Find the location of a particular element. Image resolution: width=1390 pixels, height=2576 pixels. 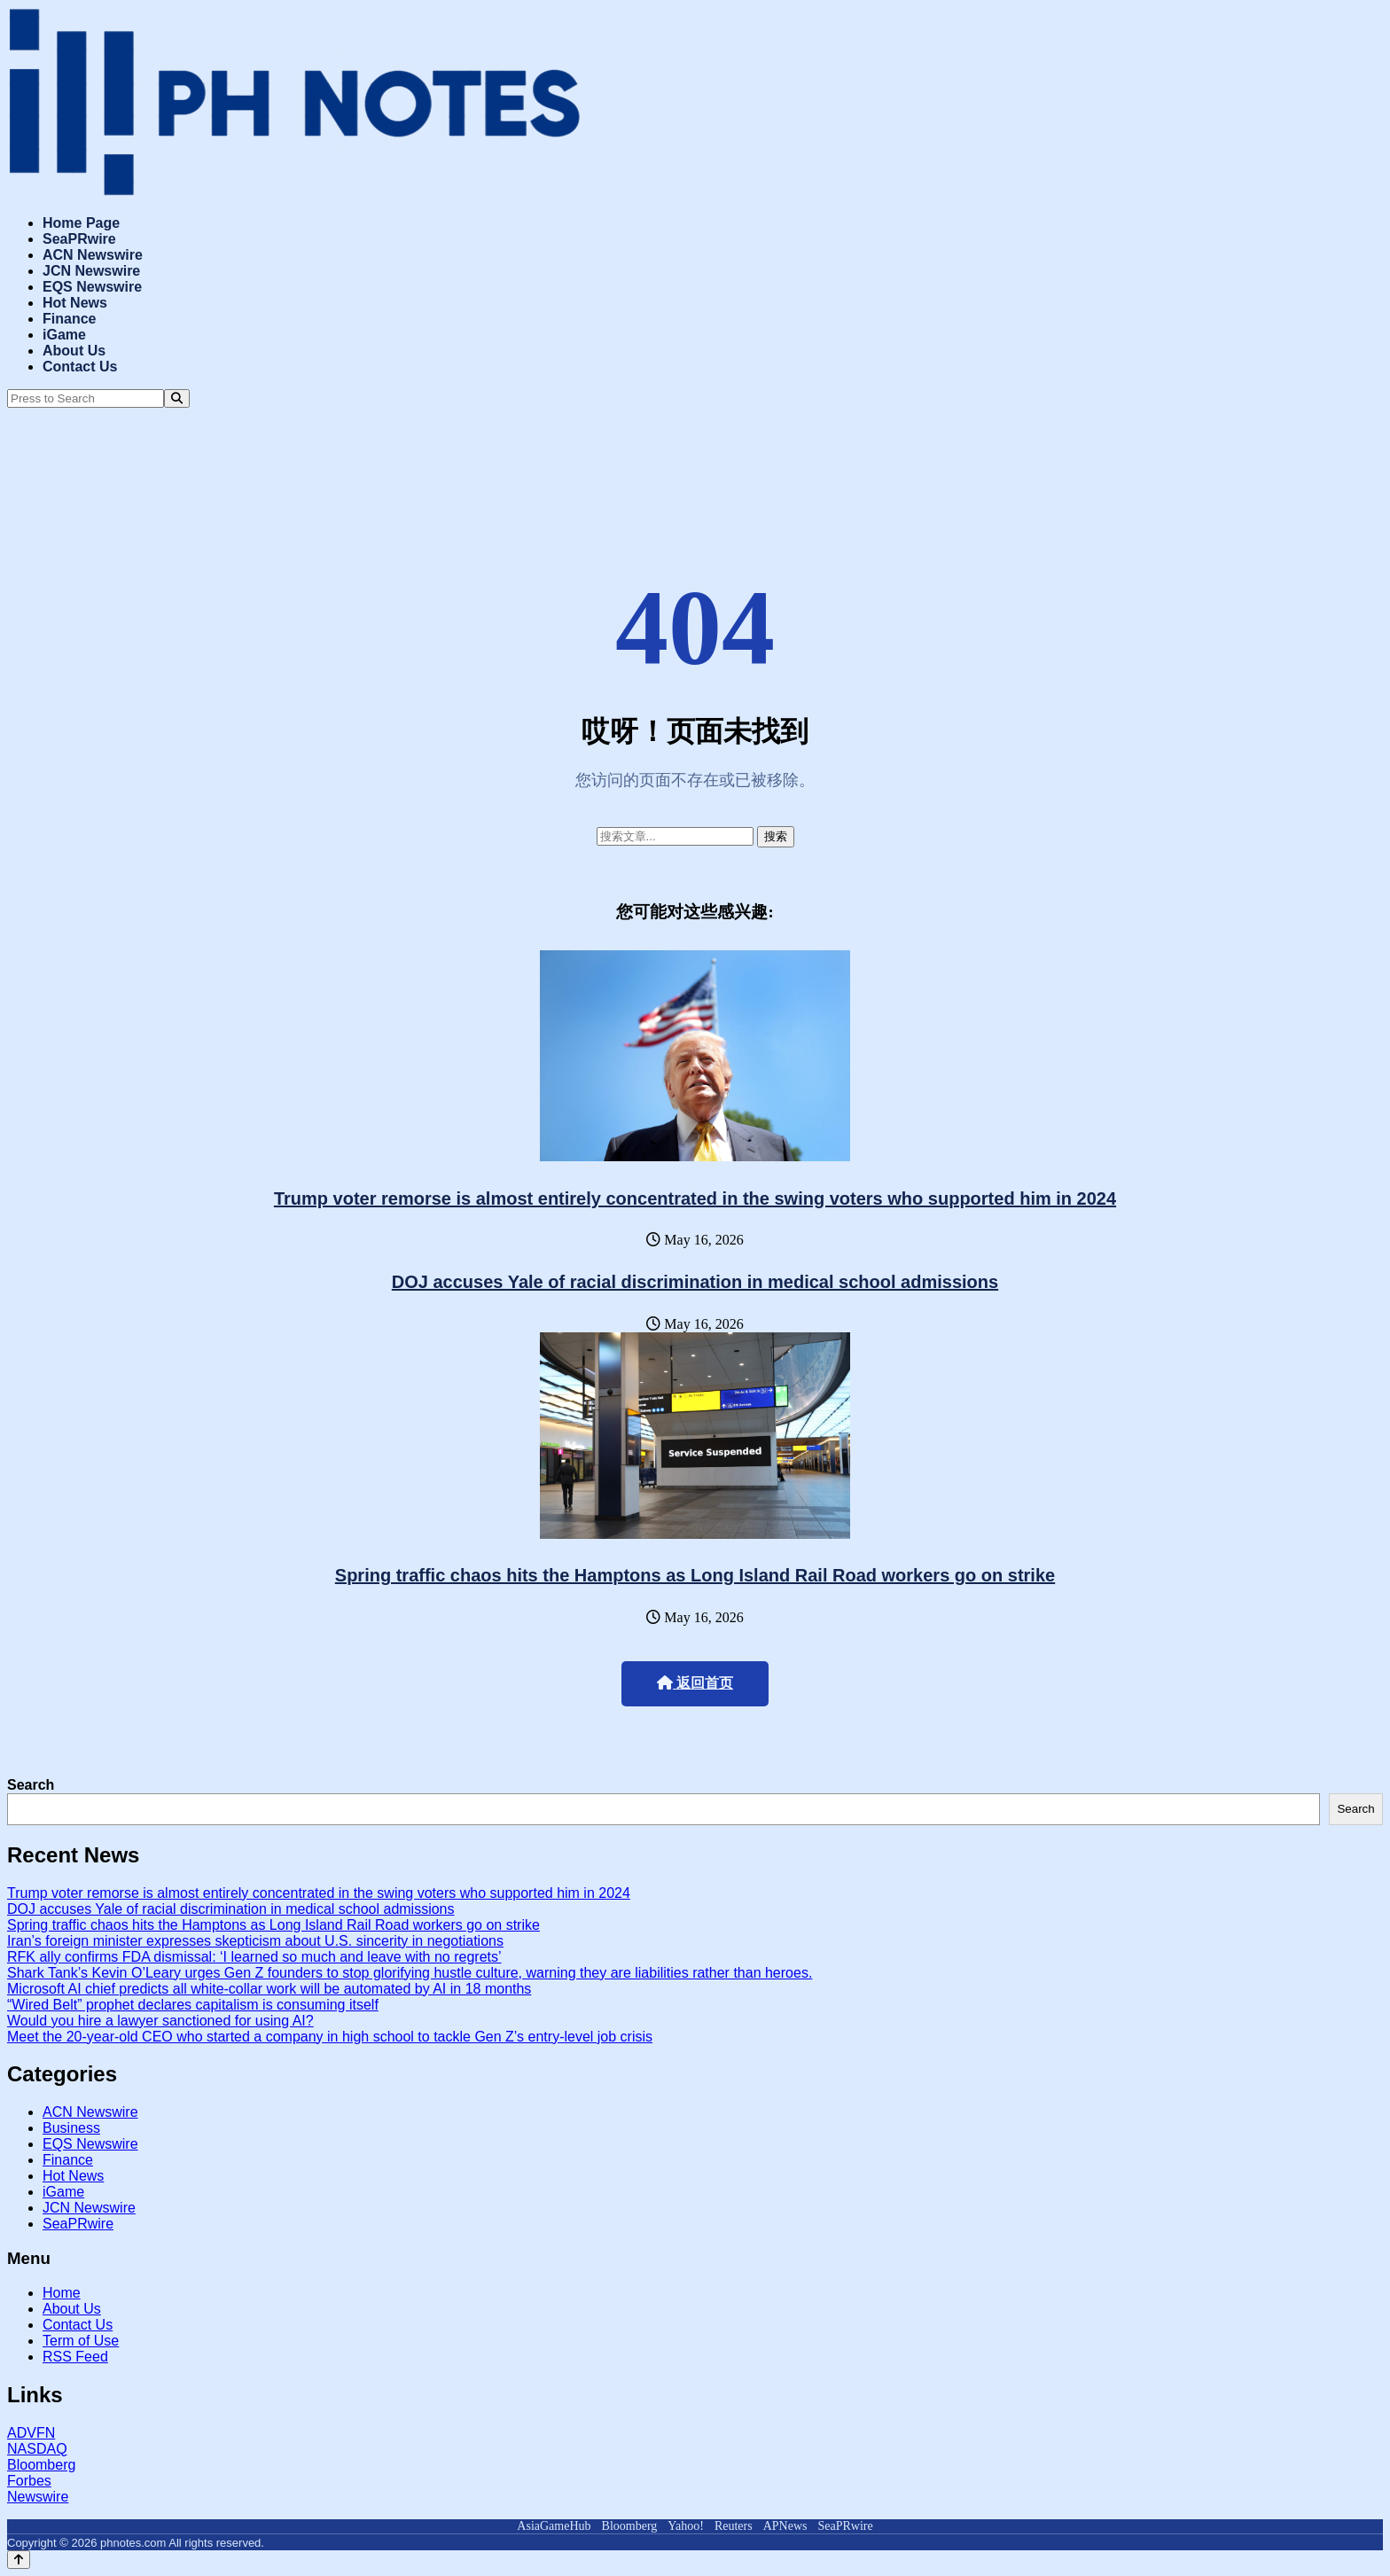

RSS Feed is located at coordinates (75, 2356).